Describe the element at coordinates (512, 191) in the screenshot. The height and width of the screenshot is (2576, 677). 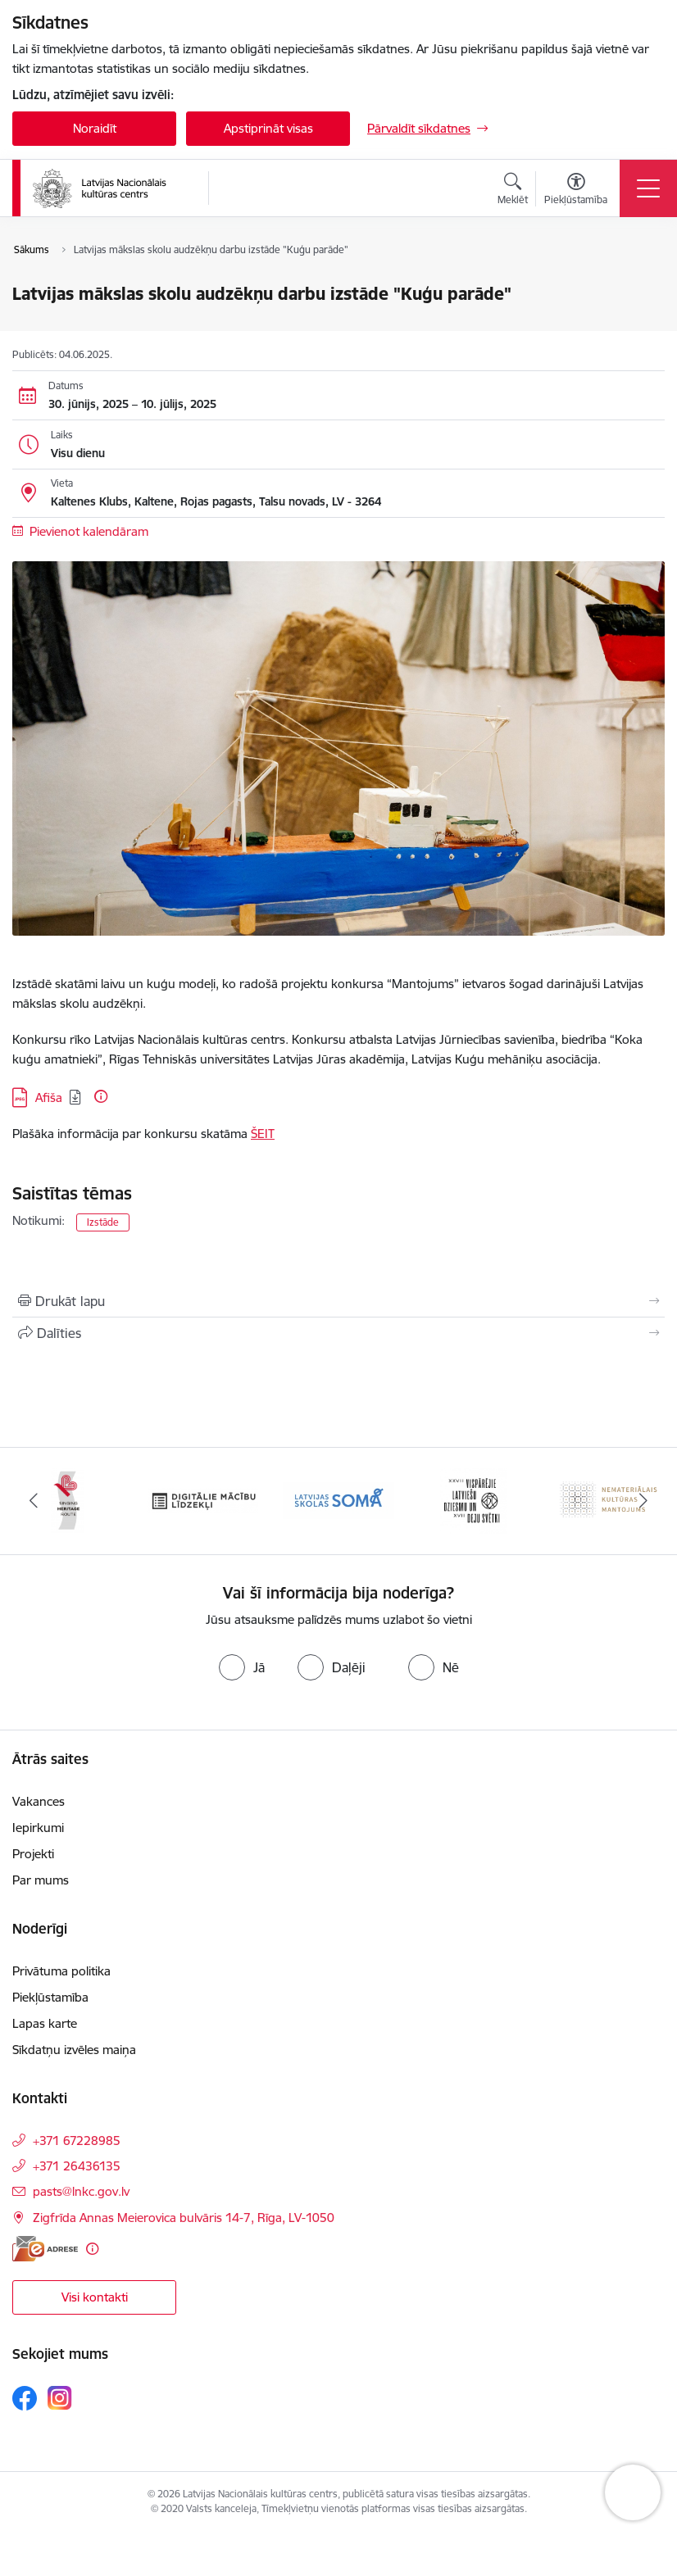
I see `[Atvērt meklēšanas modālu]` at that location.